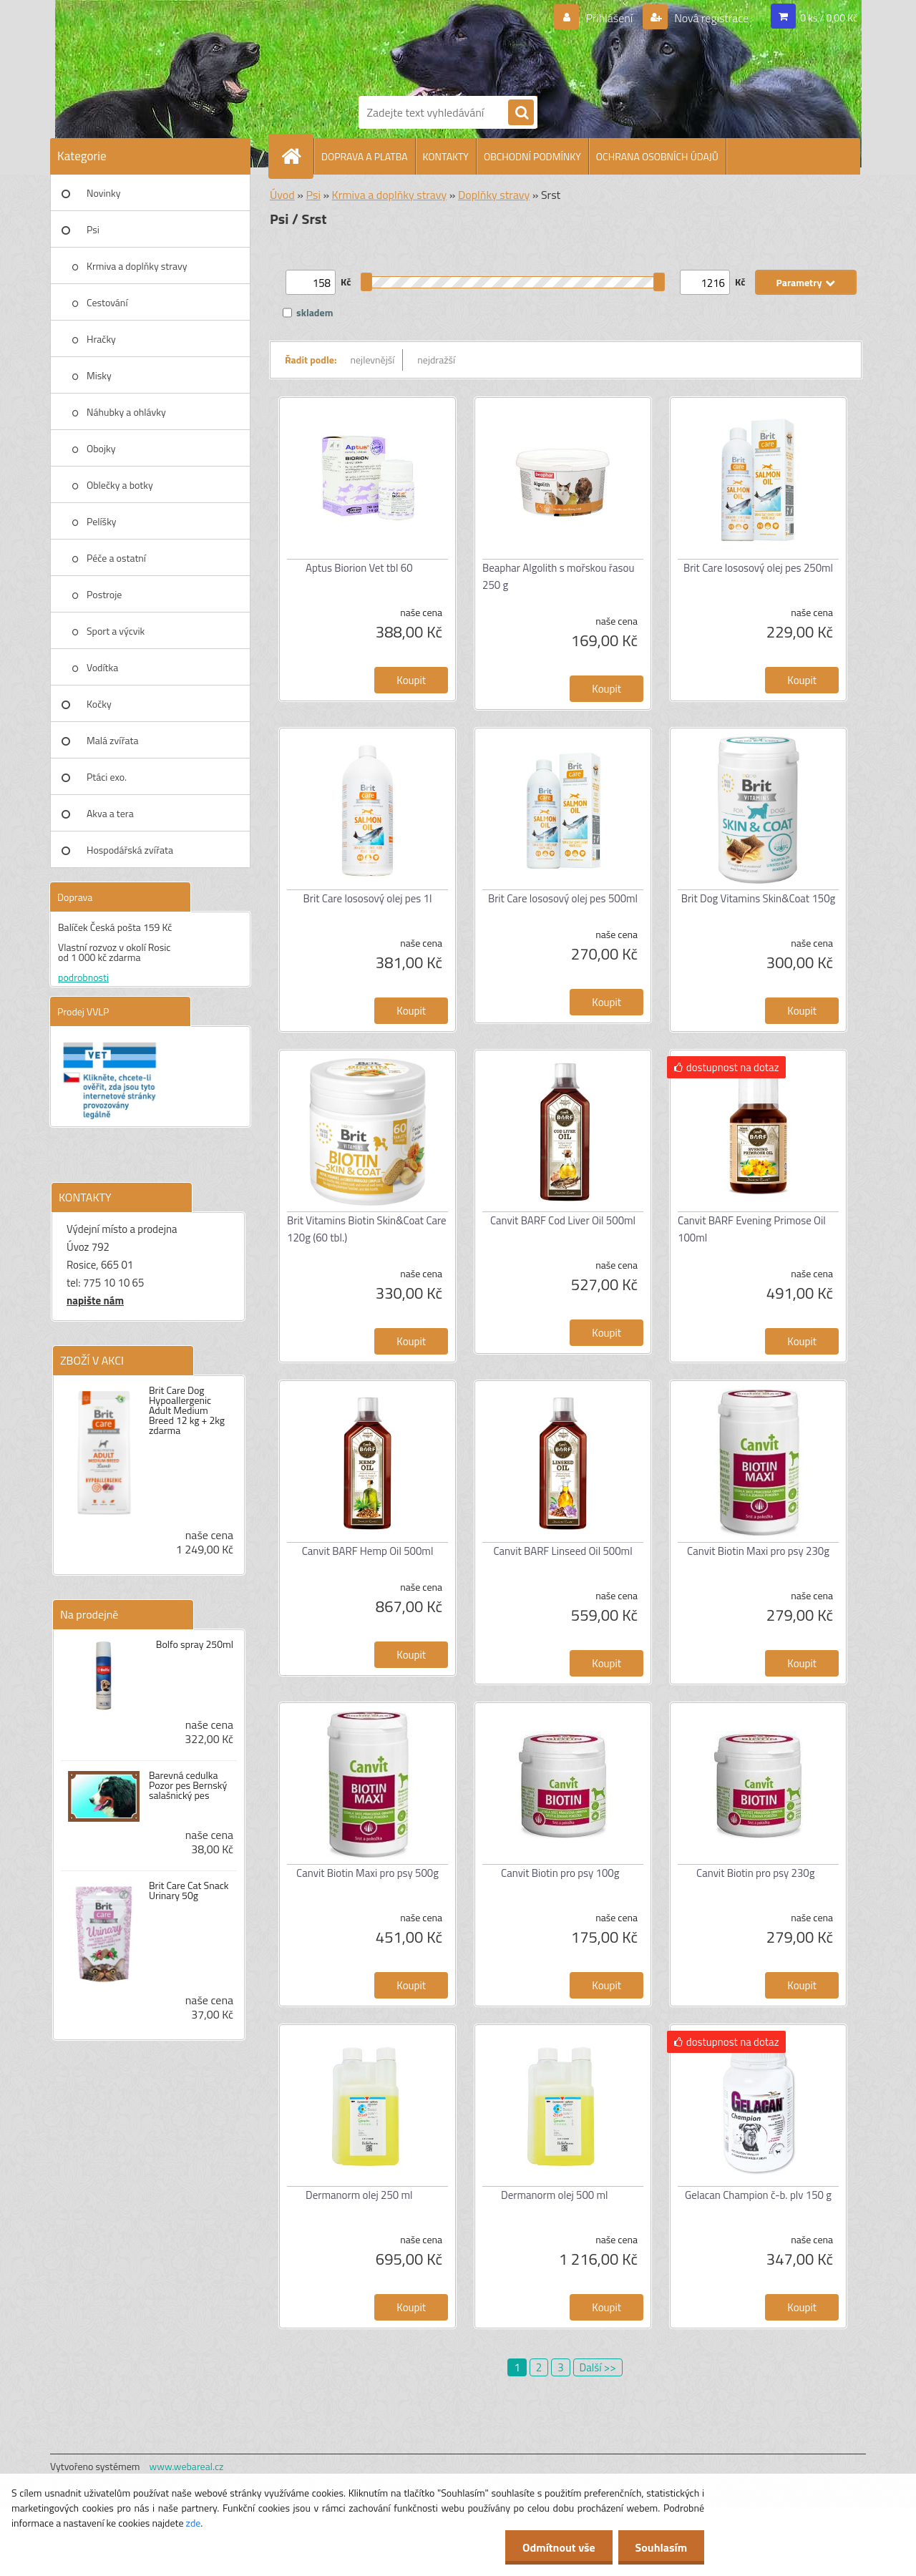  What do you see at coordinates (364, 156) in the screenshot?
I see `DOPRAVA A PLATBA` at bounding box center [364, 156].